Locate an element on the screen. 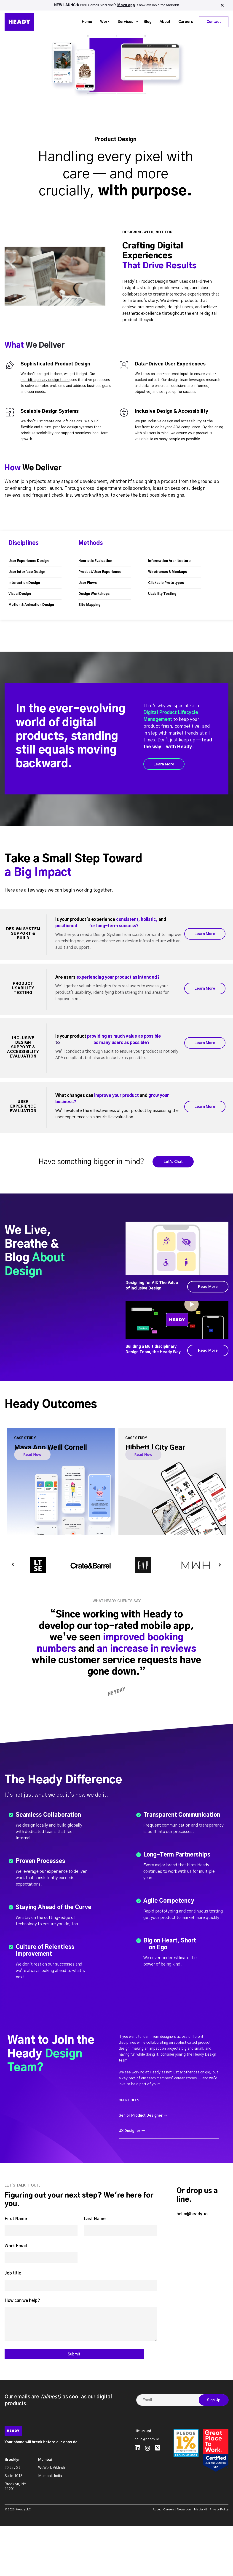  Let’s Chat is located at coordinates (173, 1205).